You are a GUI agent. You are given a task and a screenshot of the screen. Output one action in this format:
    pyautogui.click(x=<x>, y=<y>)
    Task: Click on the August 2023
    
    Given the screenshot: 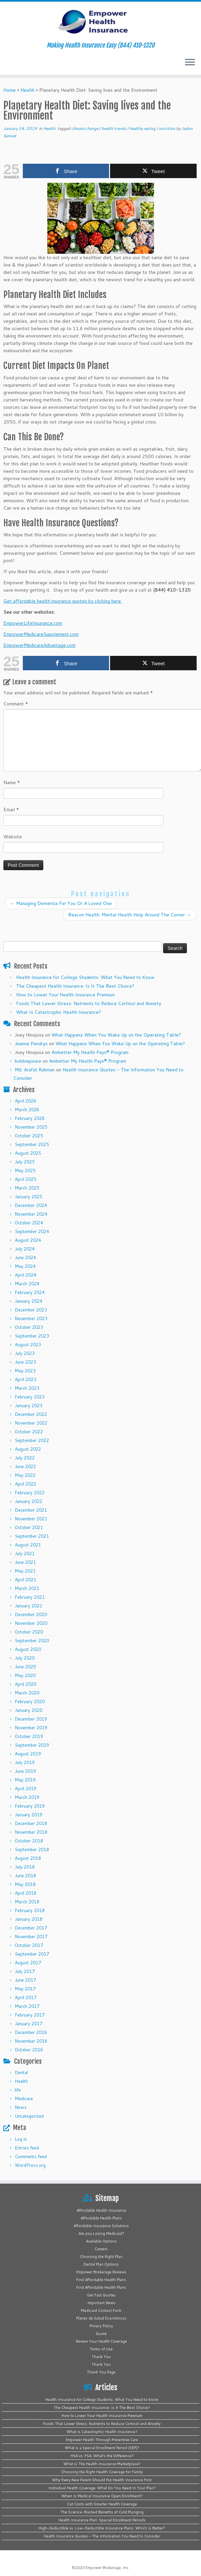 What is the action you would take?
    pyautogui.click(x=28, y=1345)
    